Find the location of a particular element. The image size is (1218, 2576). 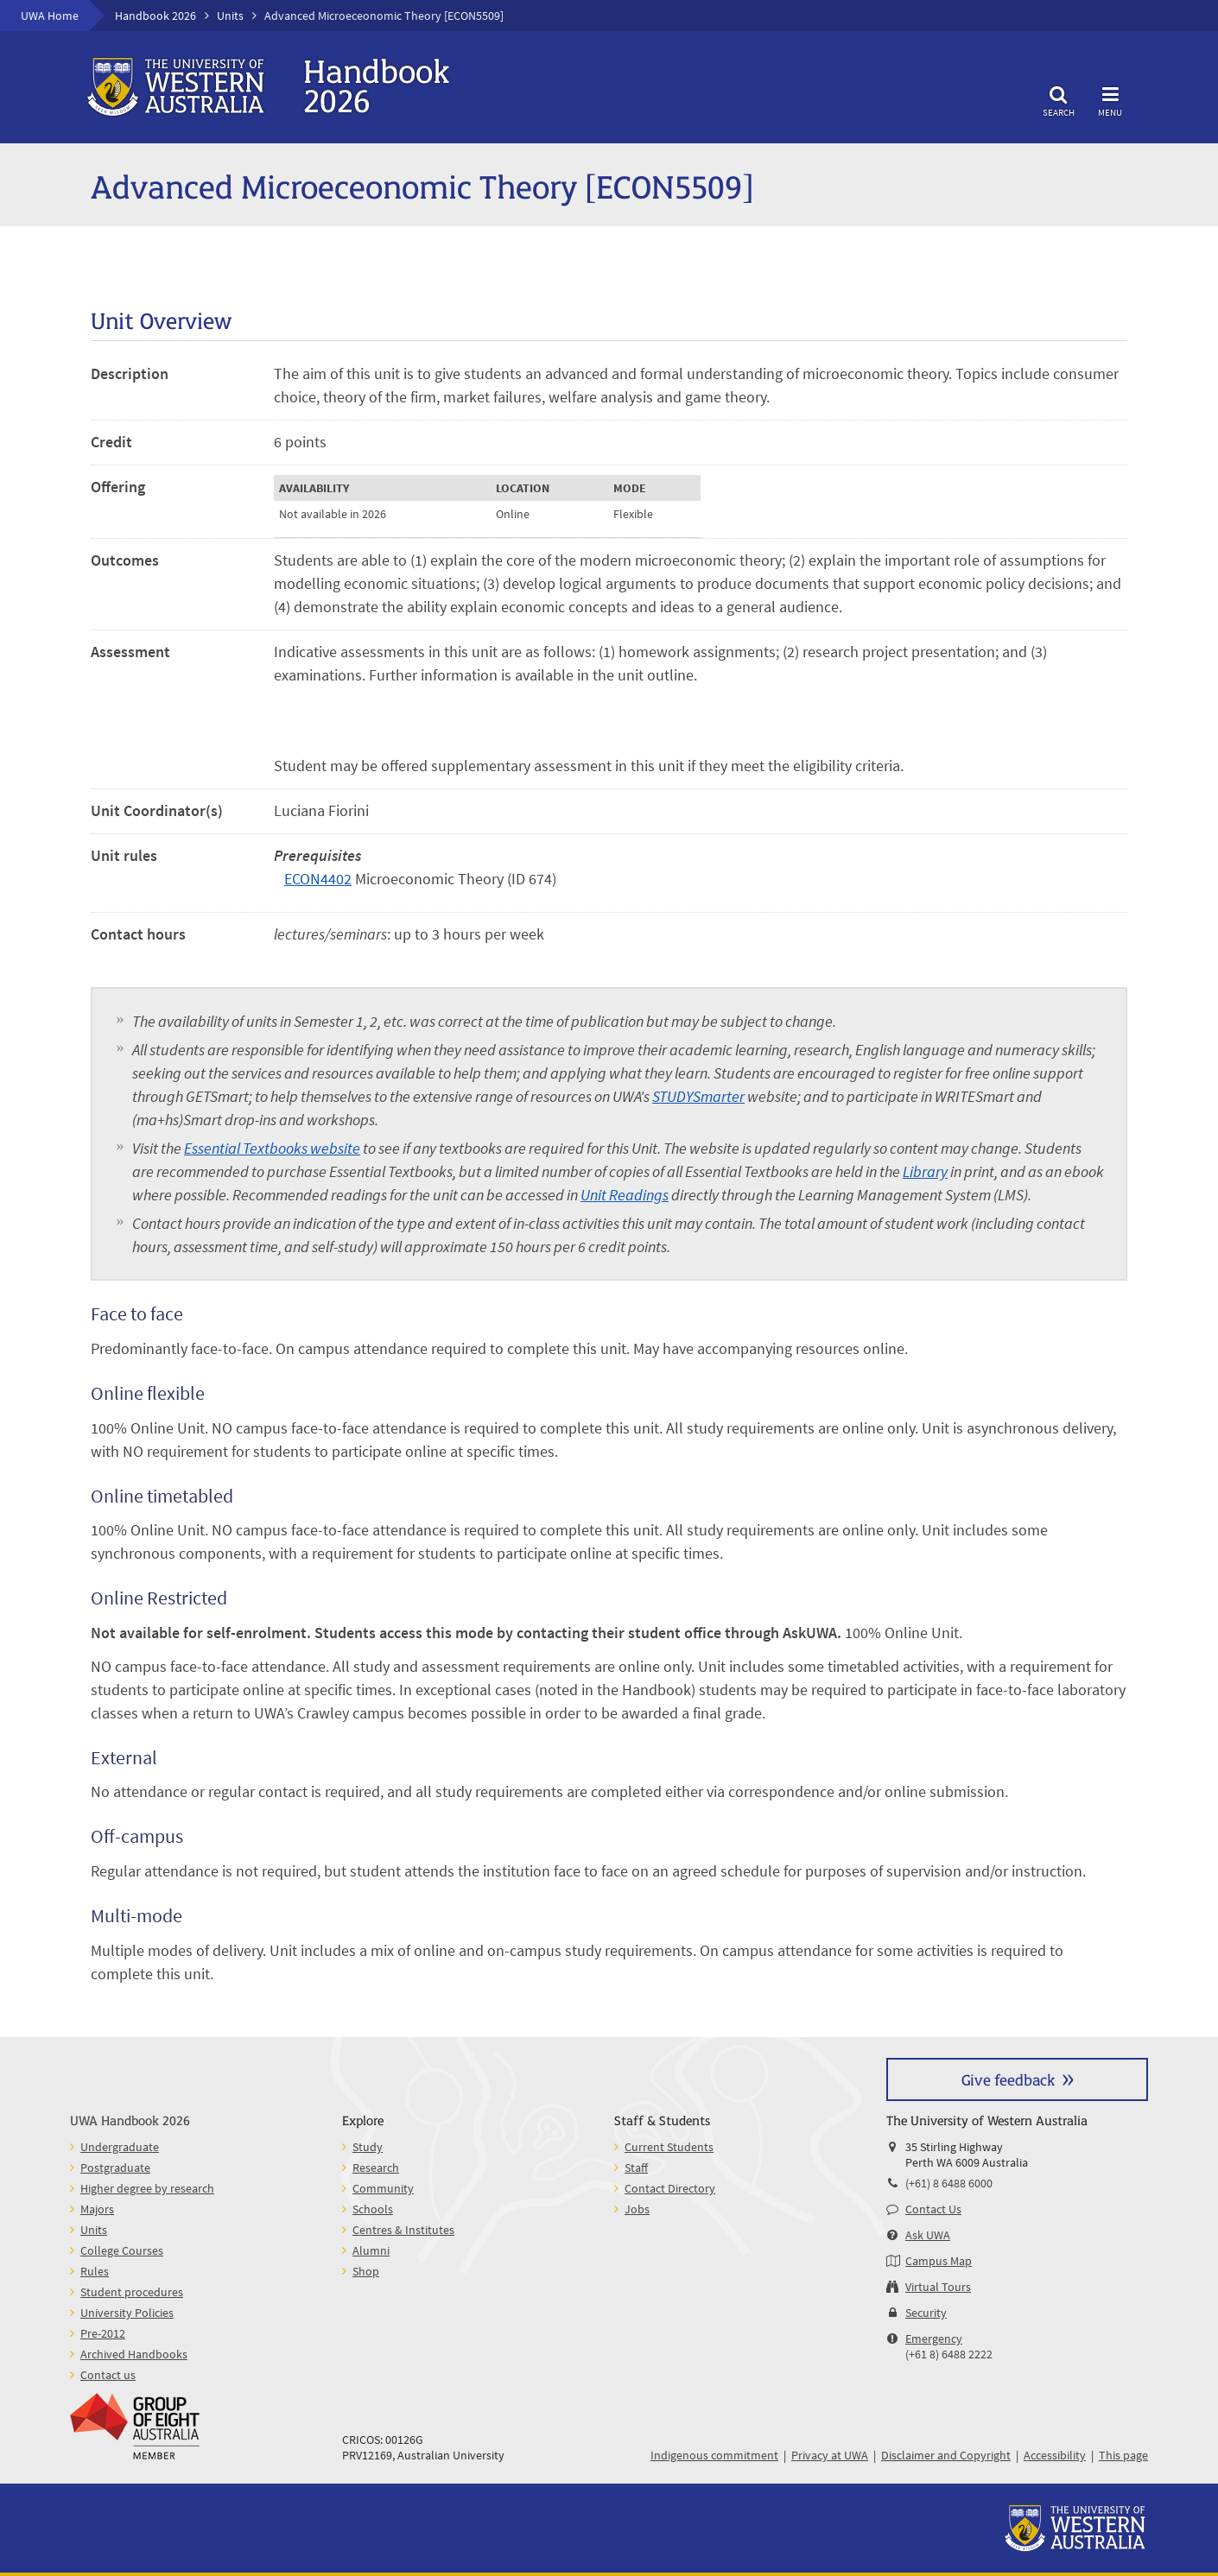

Essential Textbooks website is located at coordinates (272, 1148).